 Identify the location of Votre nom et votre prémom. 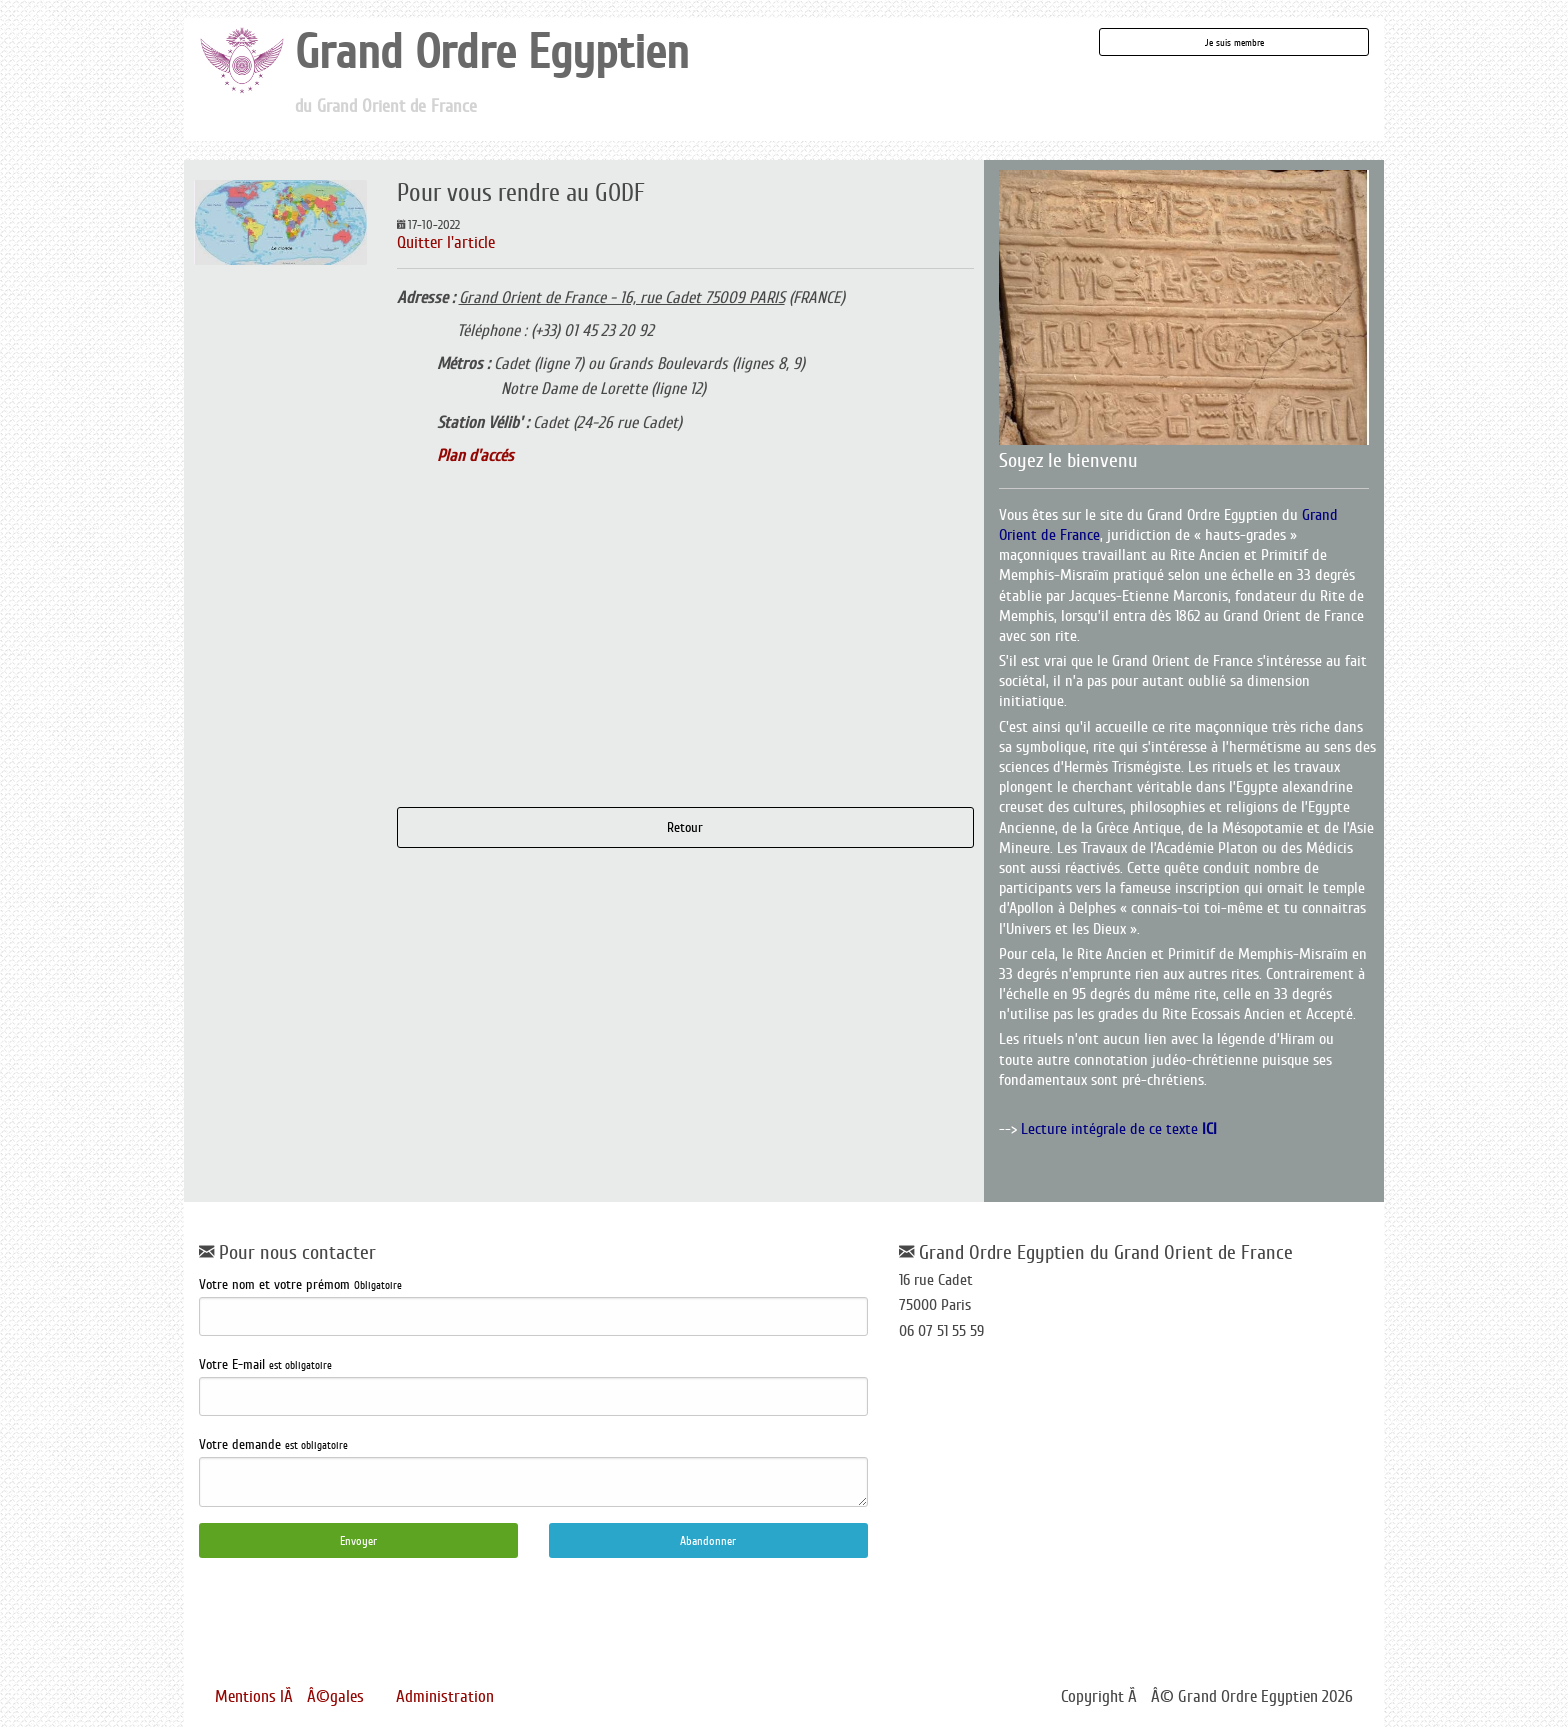
(533, 1306).